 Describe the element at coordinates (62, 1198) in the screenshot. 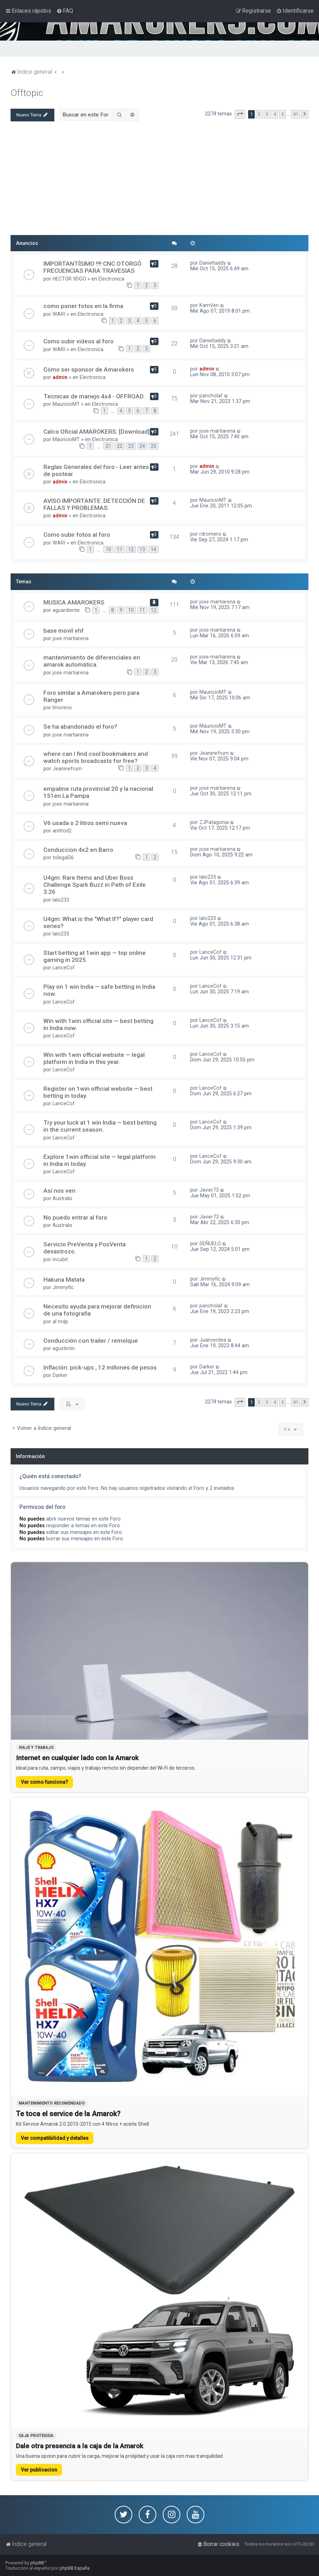

I see `Australis` at that location.